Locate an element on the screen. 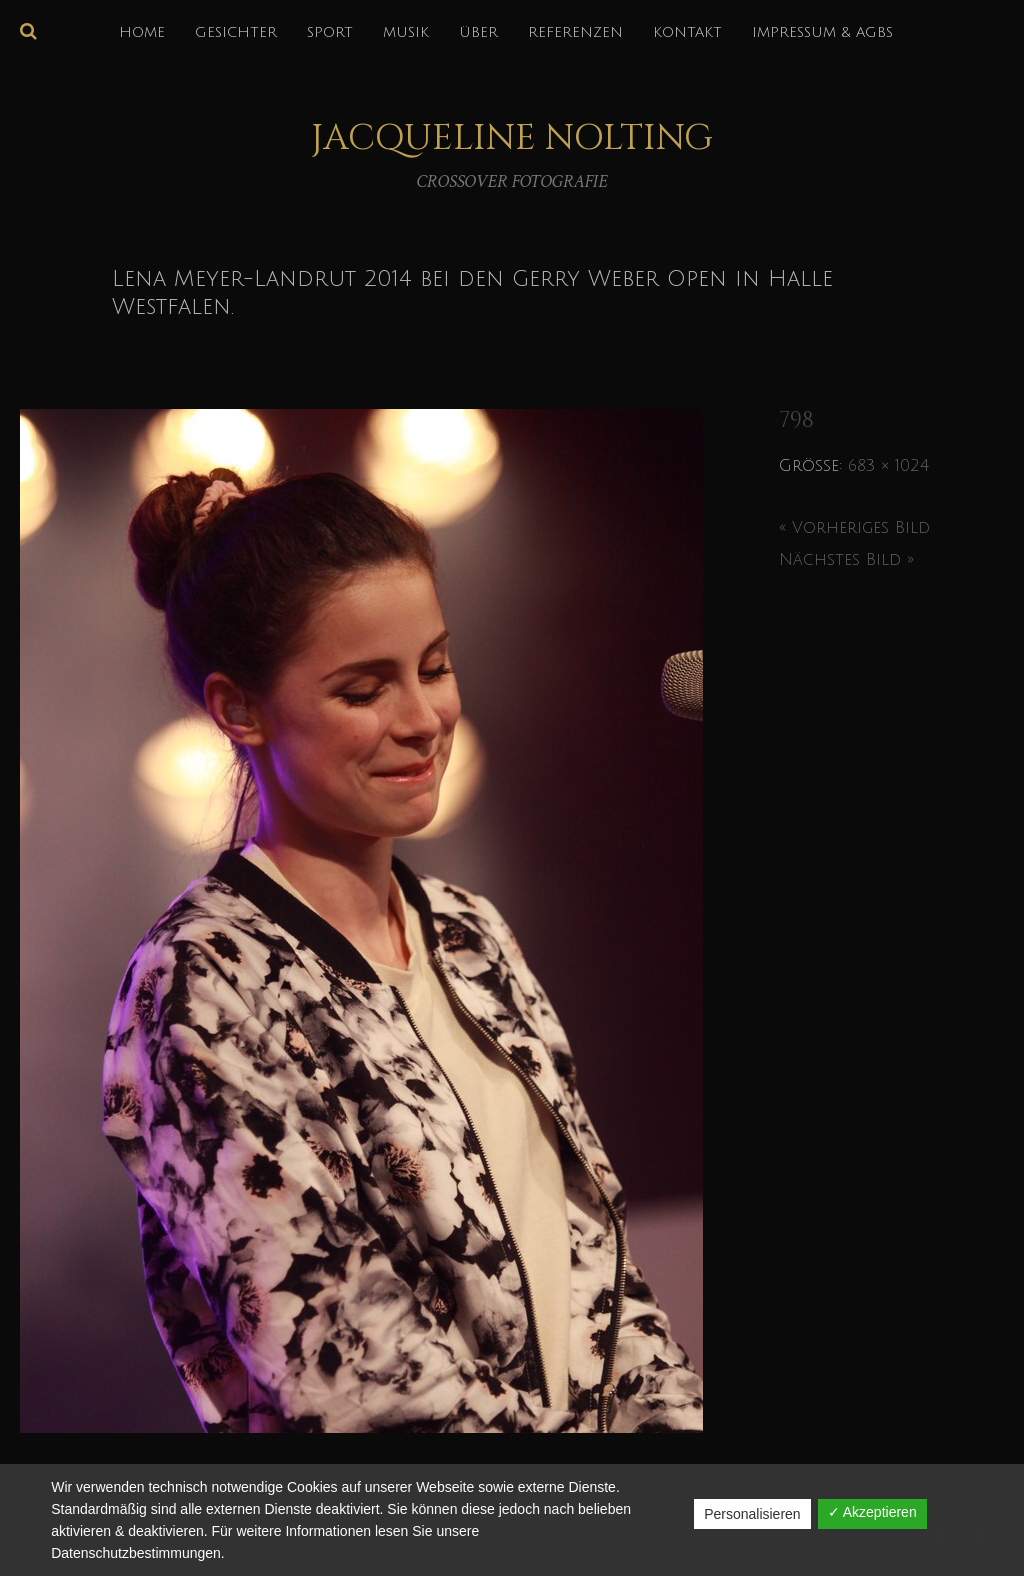 This screenshot has height=1576, width=1024. über is located at coordinates (478, 32).